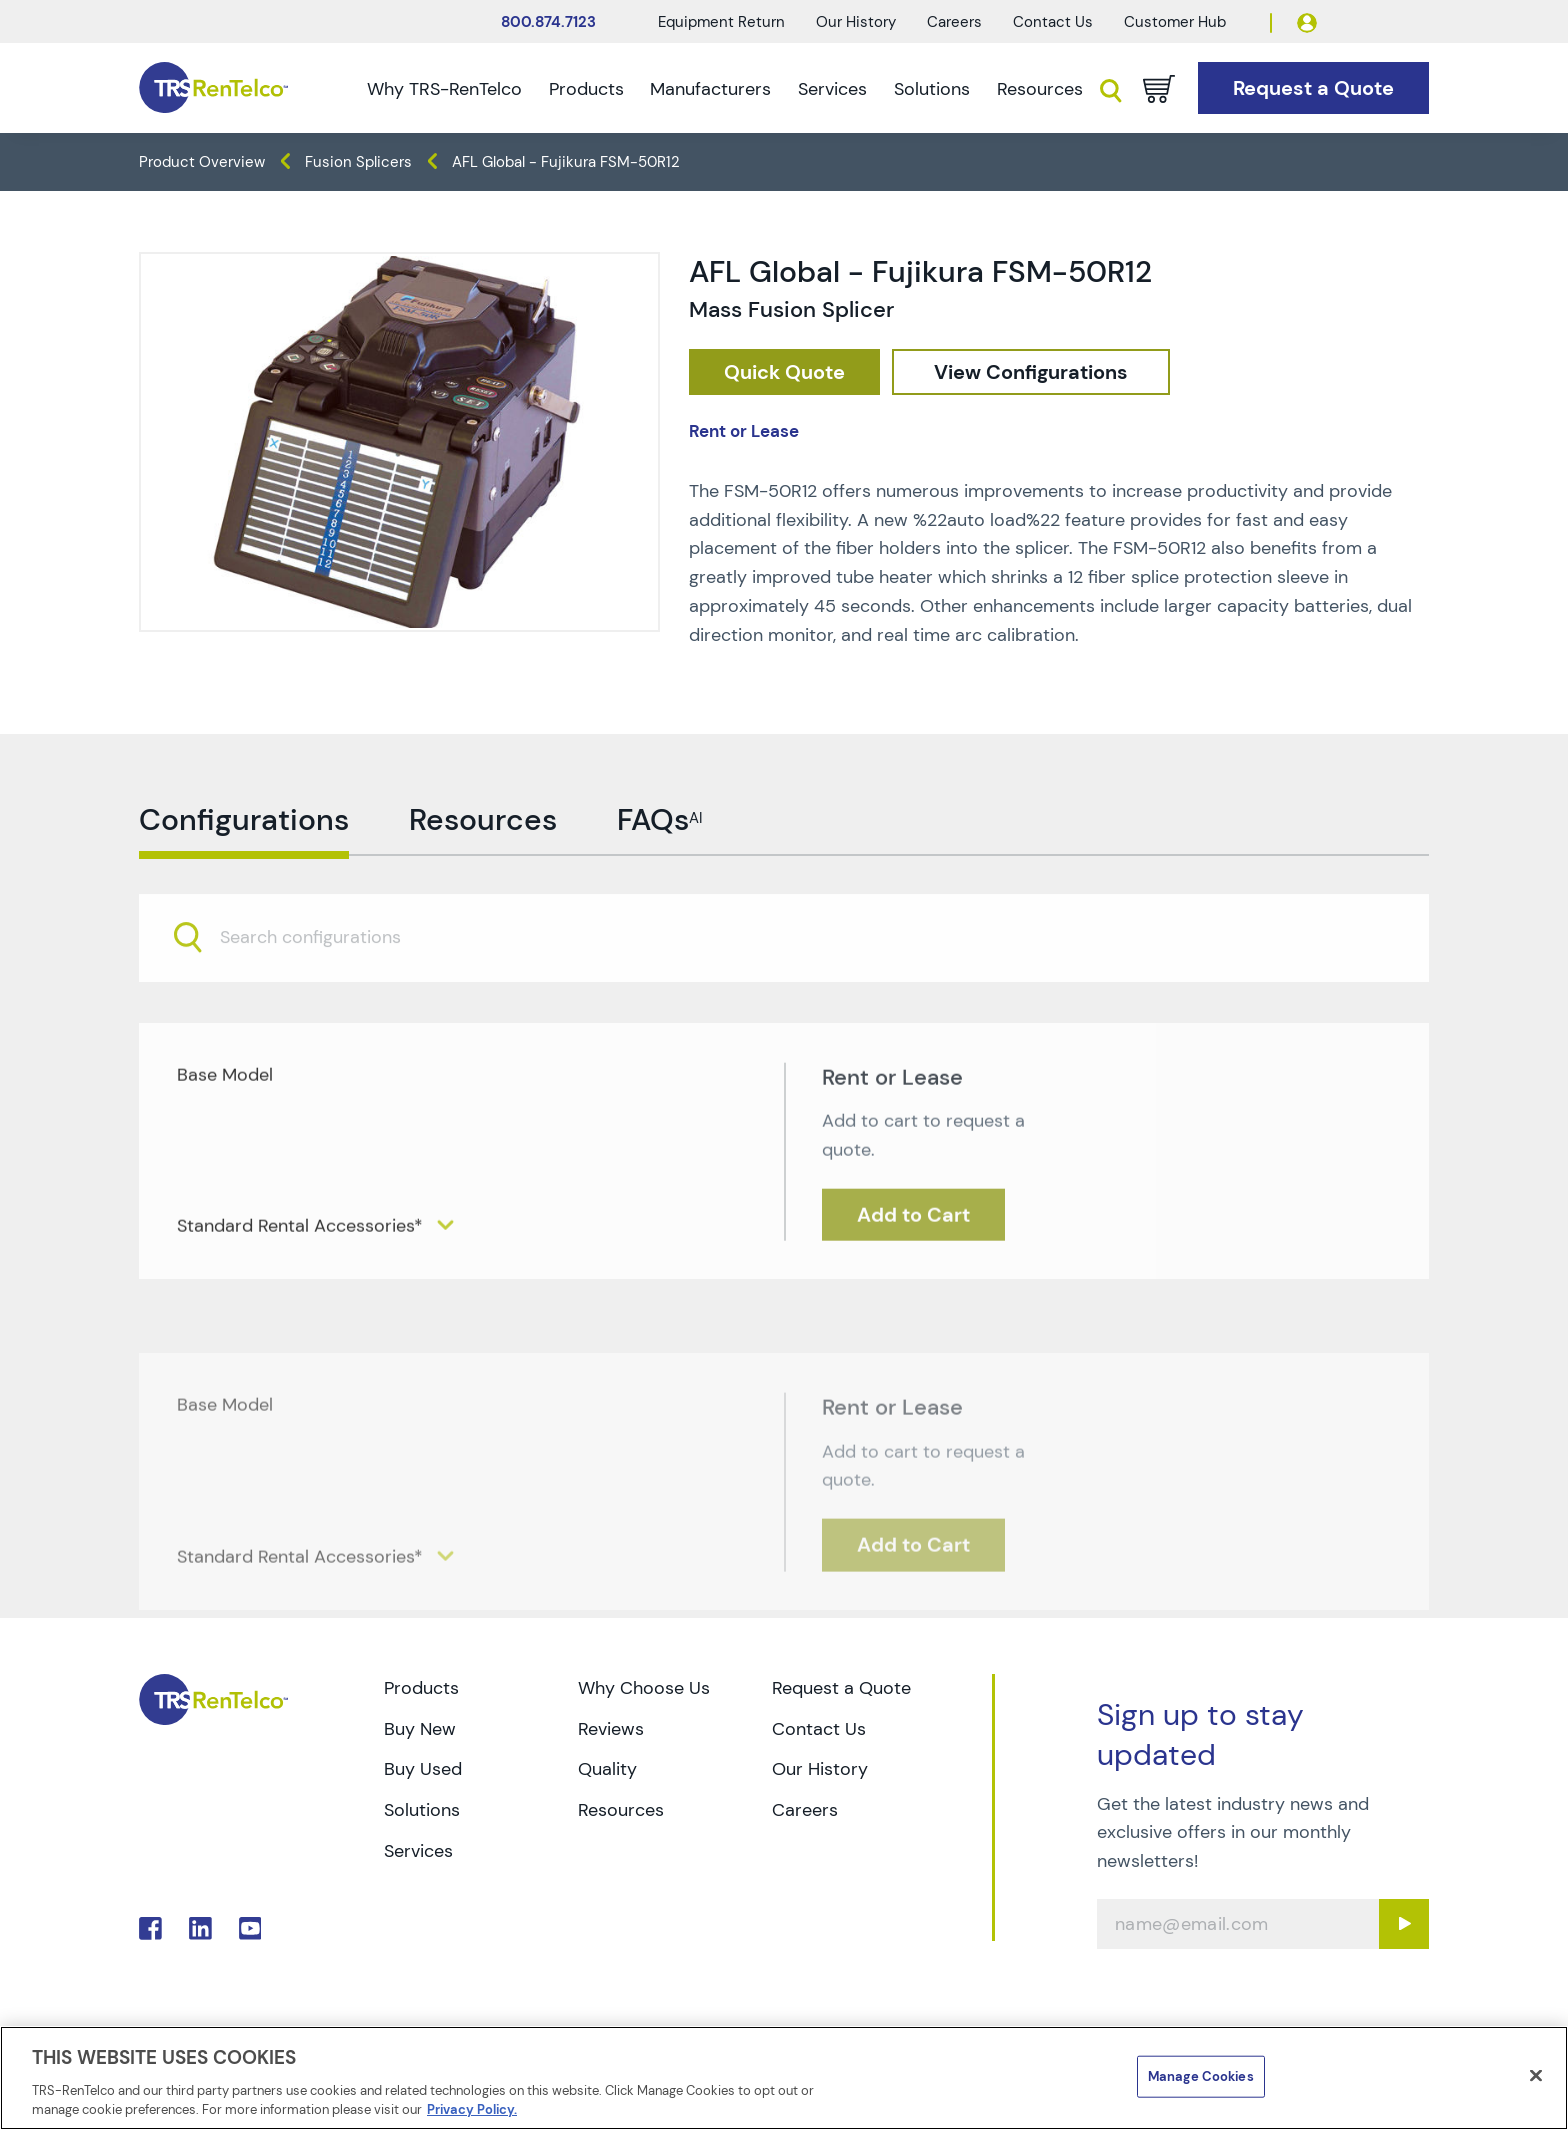 The height and width of the screenshot is (2130, 1568). I want to click on Reviews [Go to TRS Reviews page], so click(611, 1729).